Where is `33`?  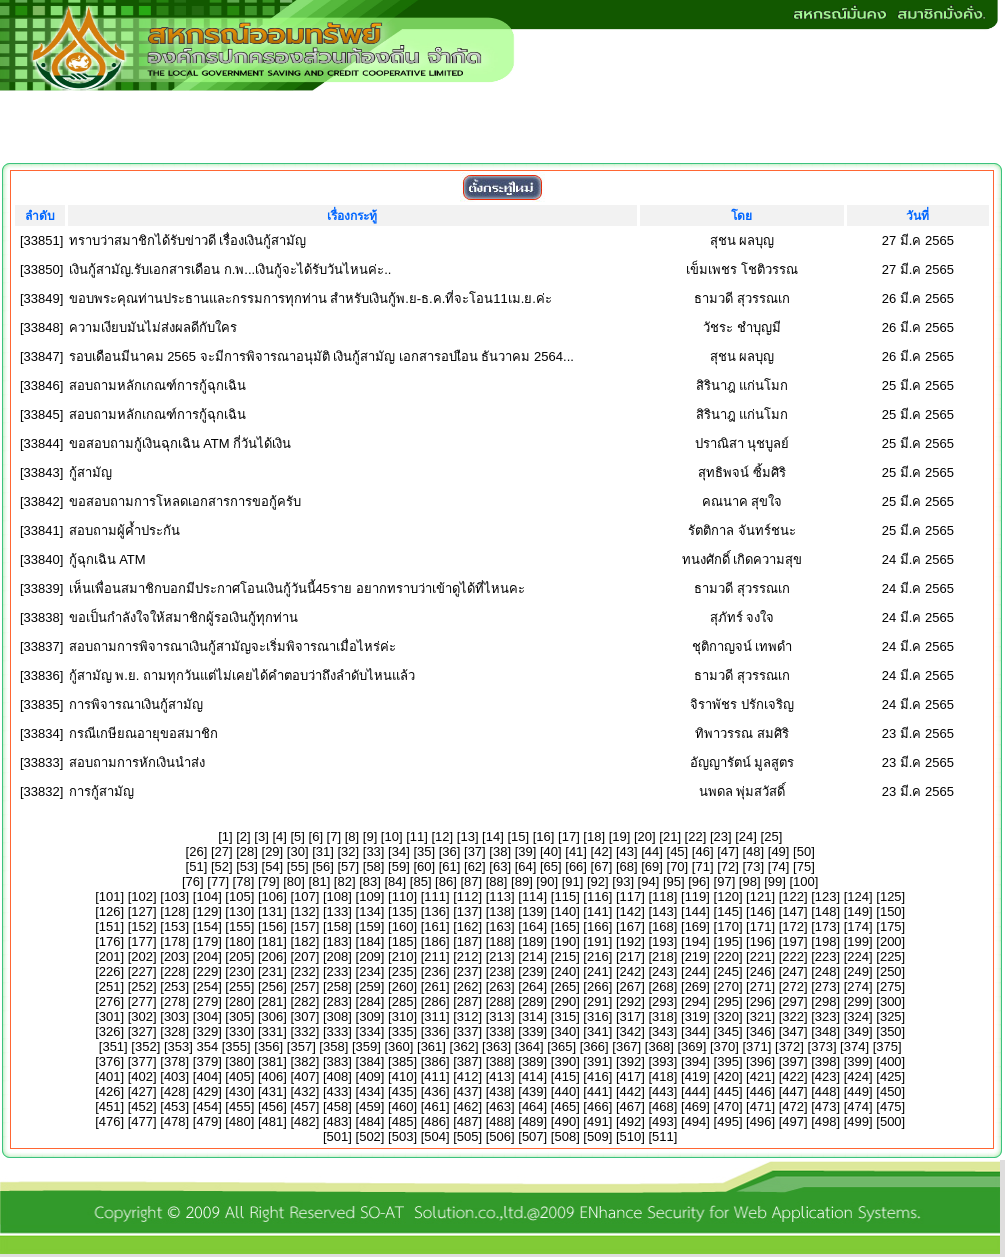
33 is located at coordinates (373, 851).